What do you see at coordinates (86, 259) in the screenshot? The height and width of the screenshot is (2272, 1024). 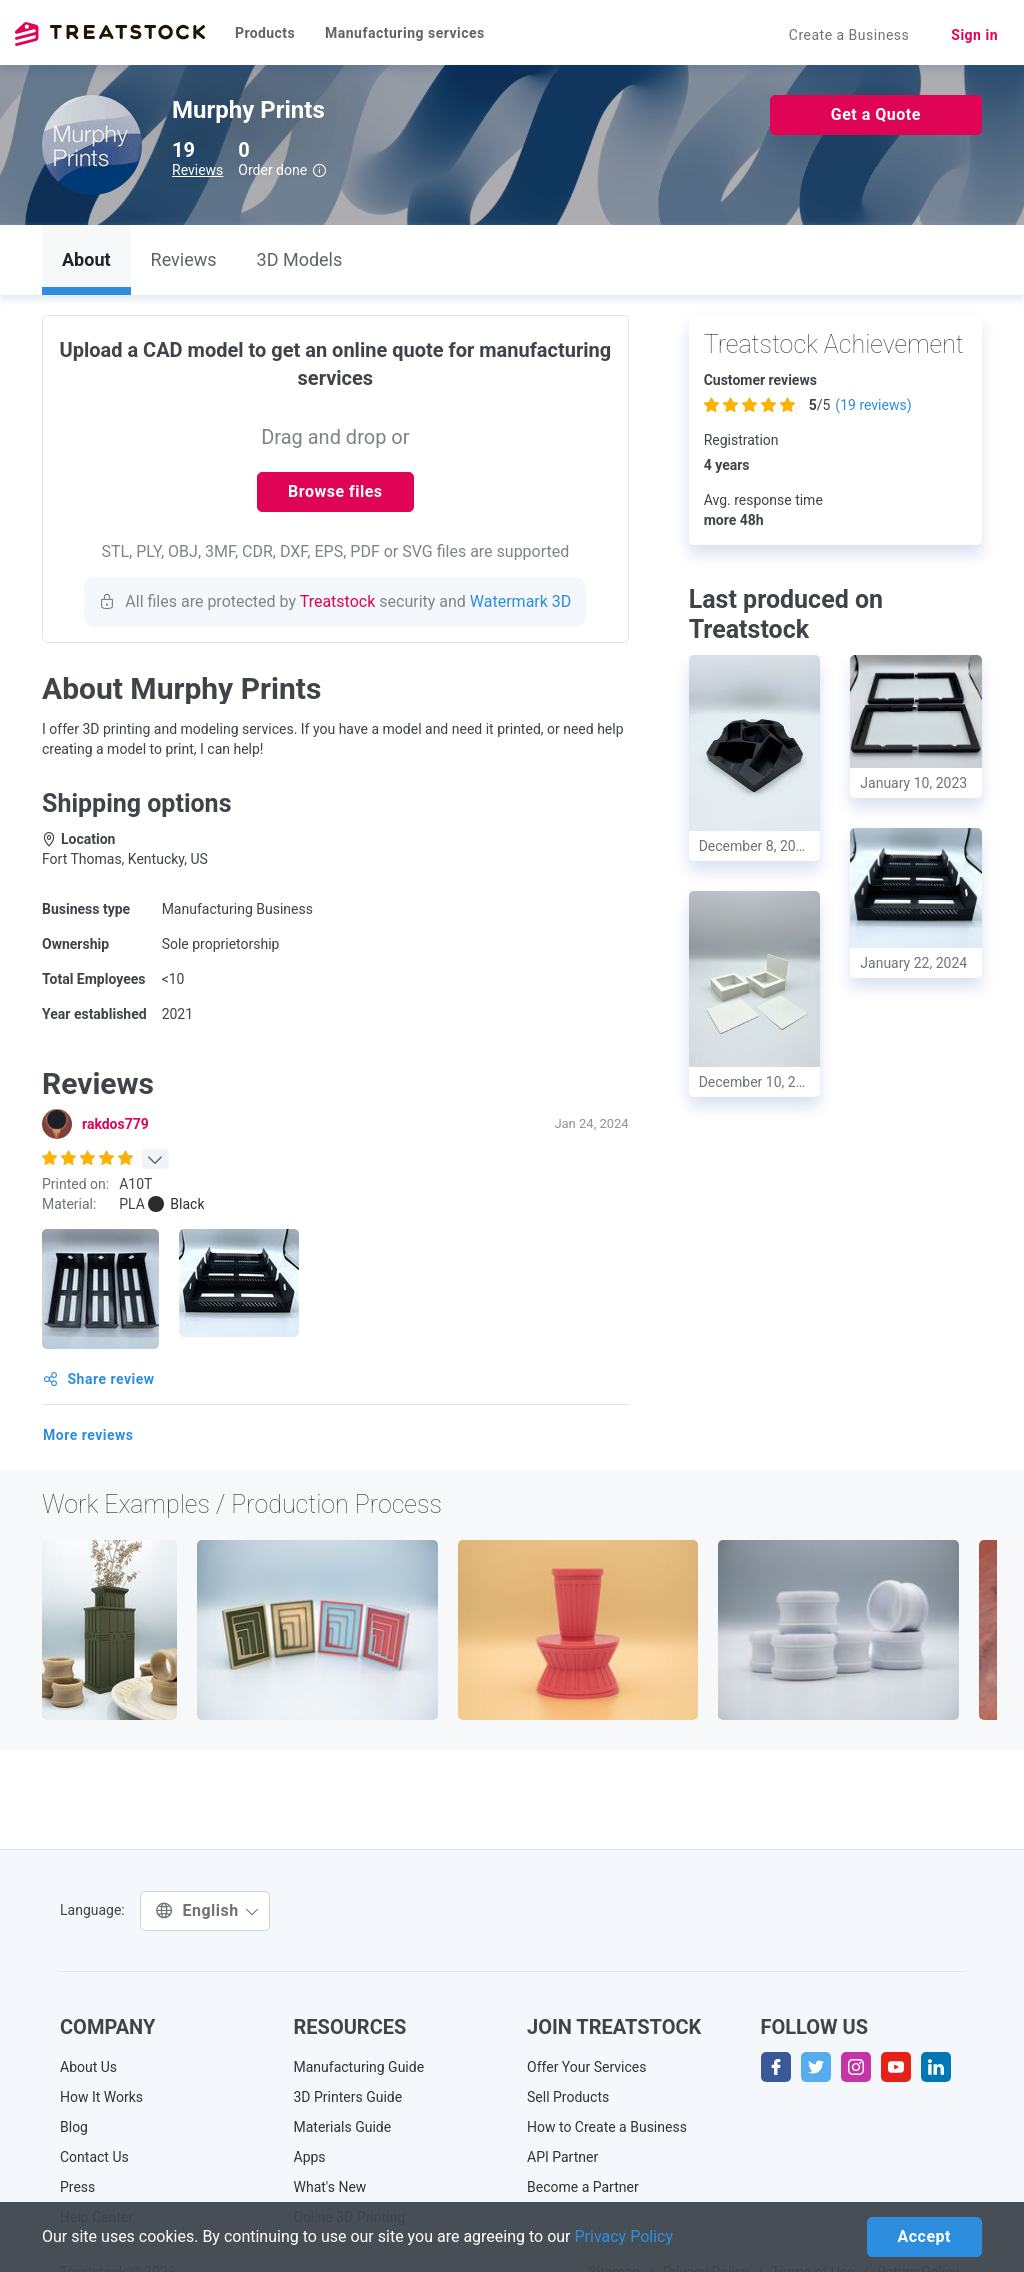 I see `About` at bounding box center [86, 259].